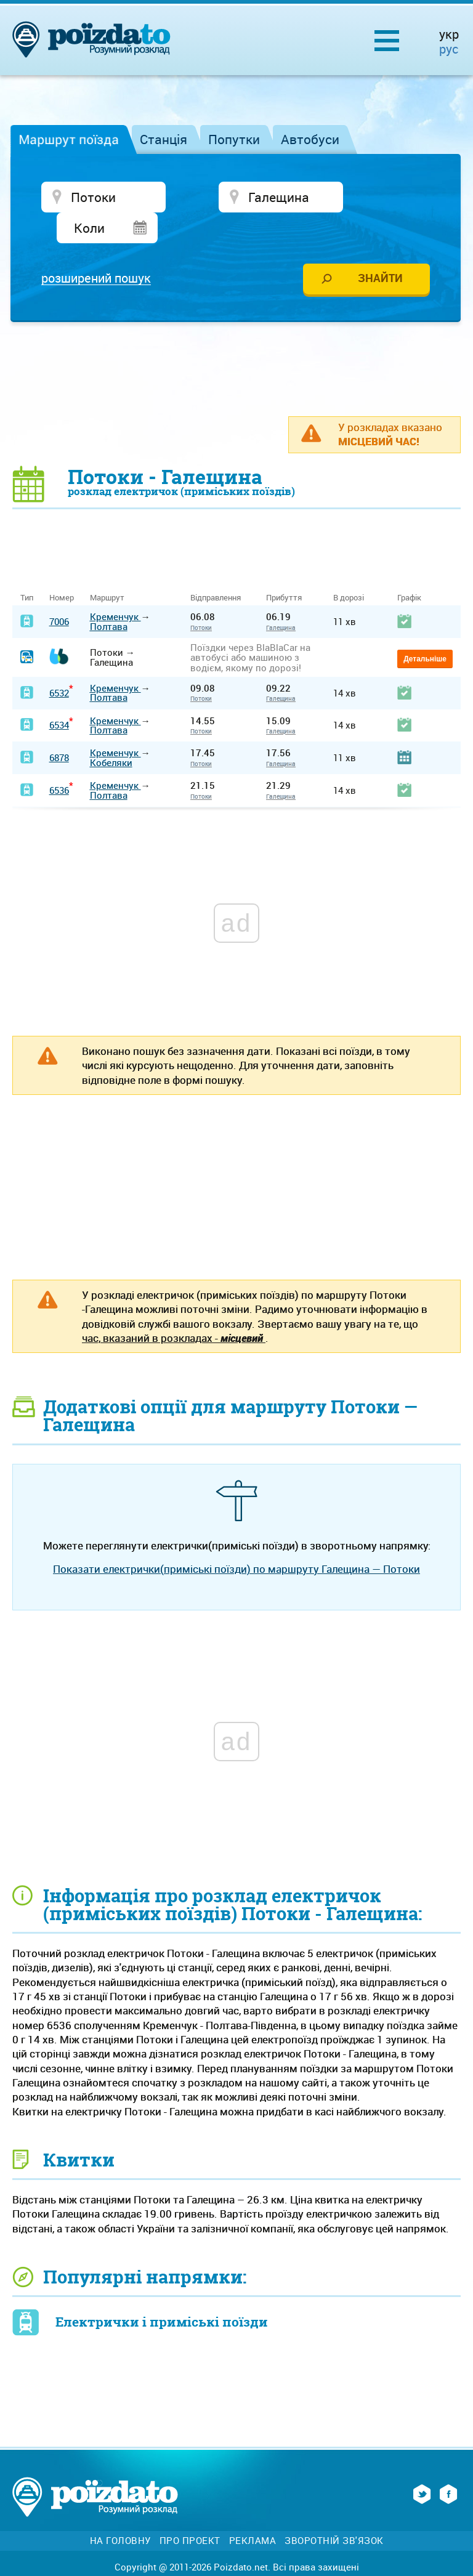 This screenshot has height=2576, width=473. Describe the element at coordinates (190, 2511) in the screenshot. I see `Про проект` at that location.